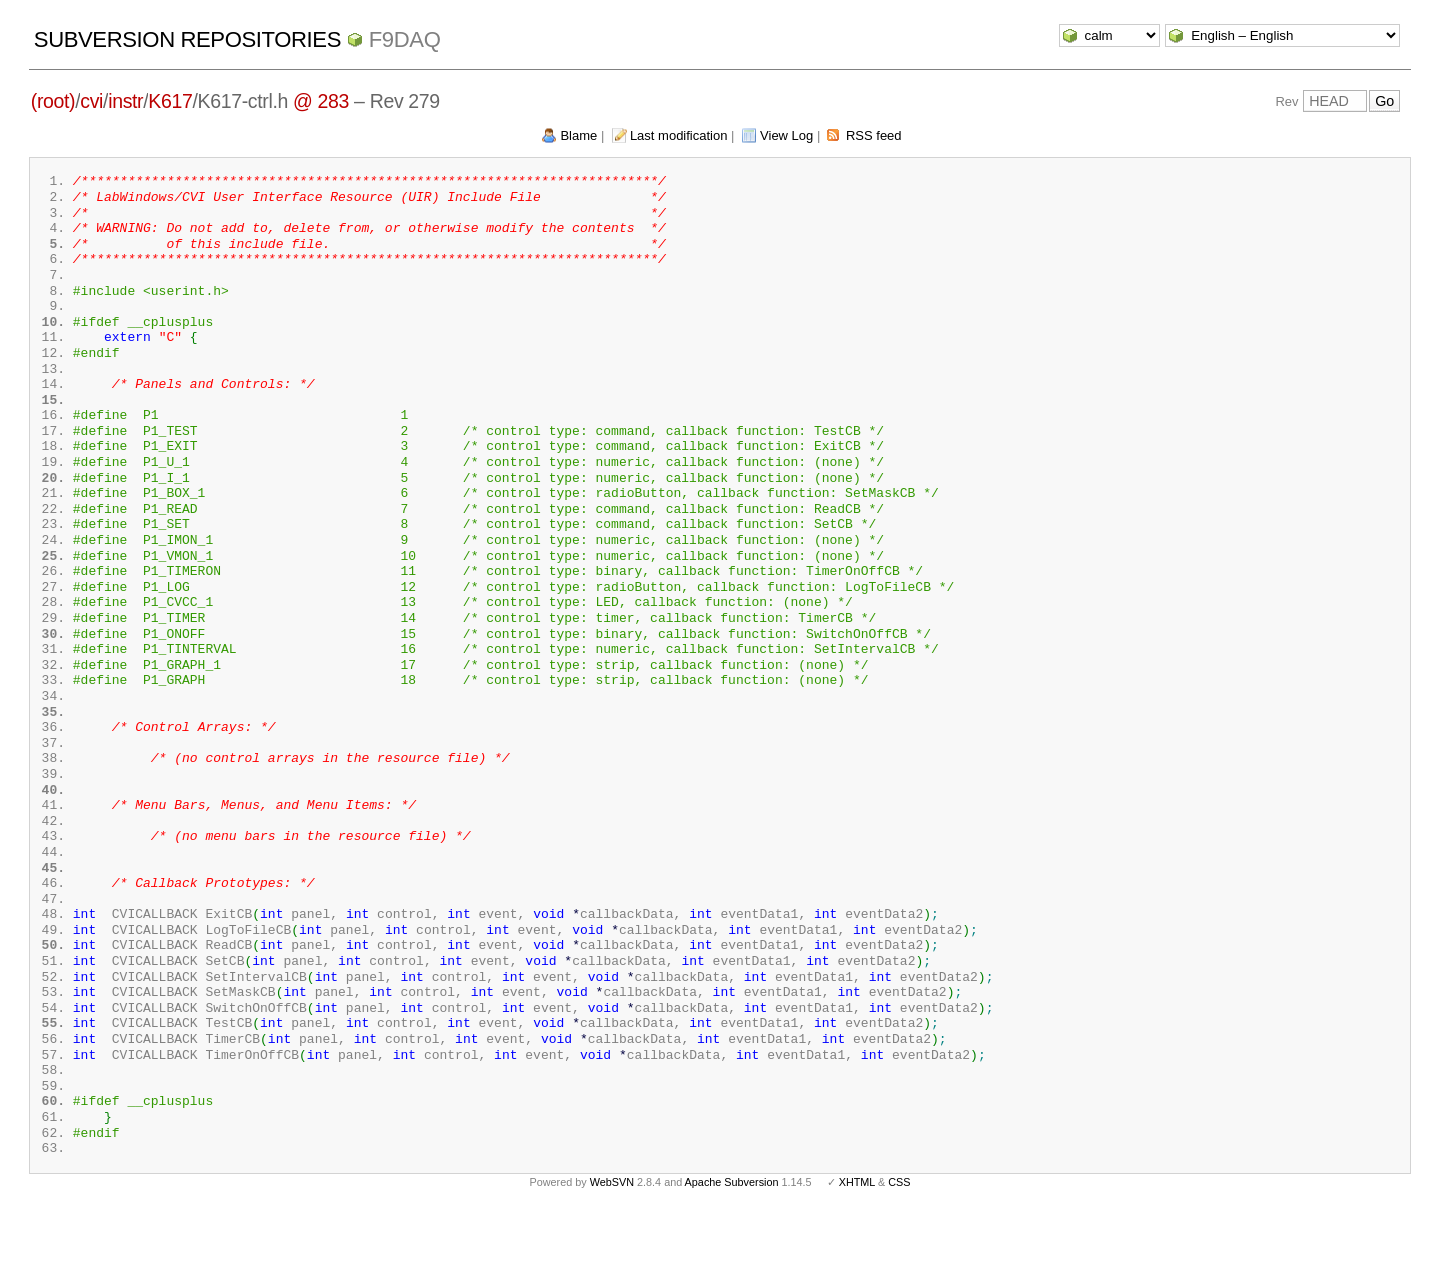 The image size is (1440, 1277). I want to click on RSS feed, so click(874, 135).